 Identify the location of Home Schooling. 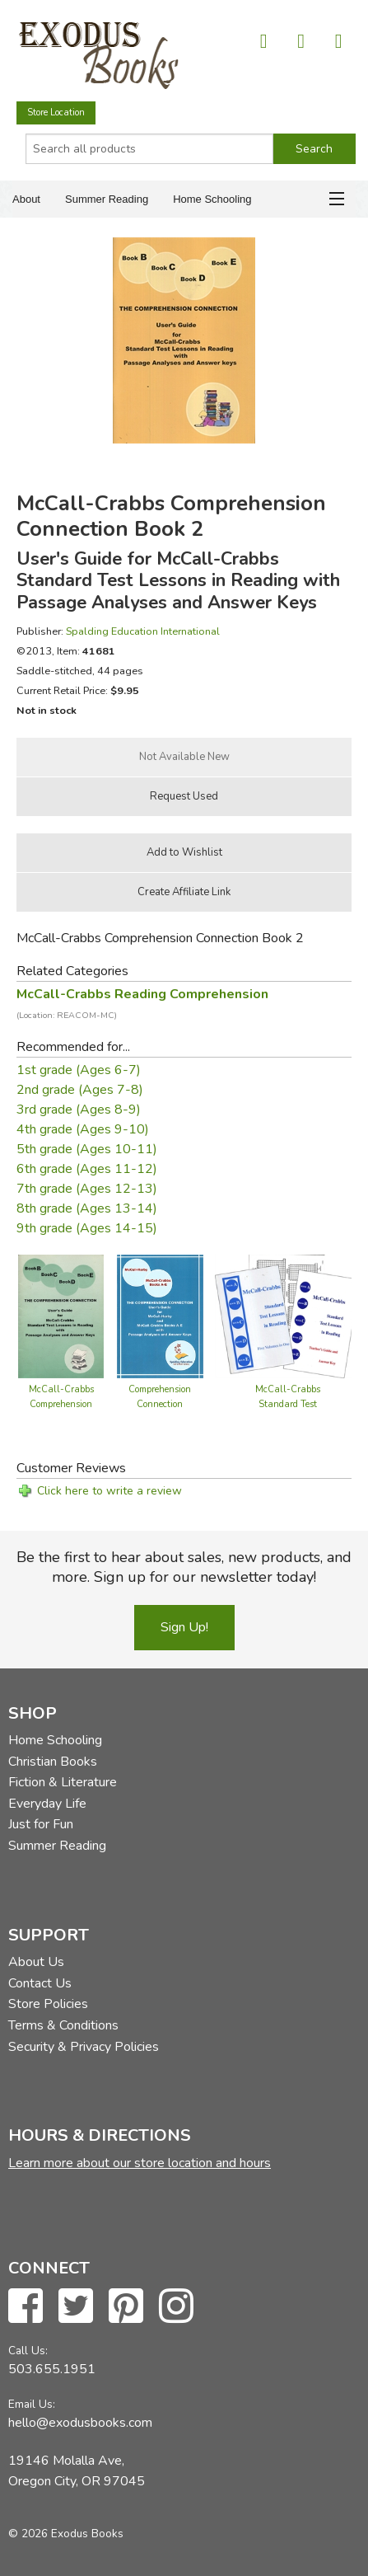
(212, 199).